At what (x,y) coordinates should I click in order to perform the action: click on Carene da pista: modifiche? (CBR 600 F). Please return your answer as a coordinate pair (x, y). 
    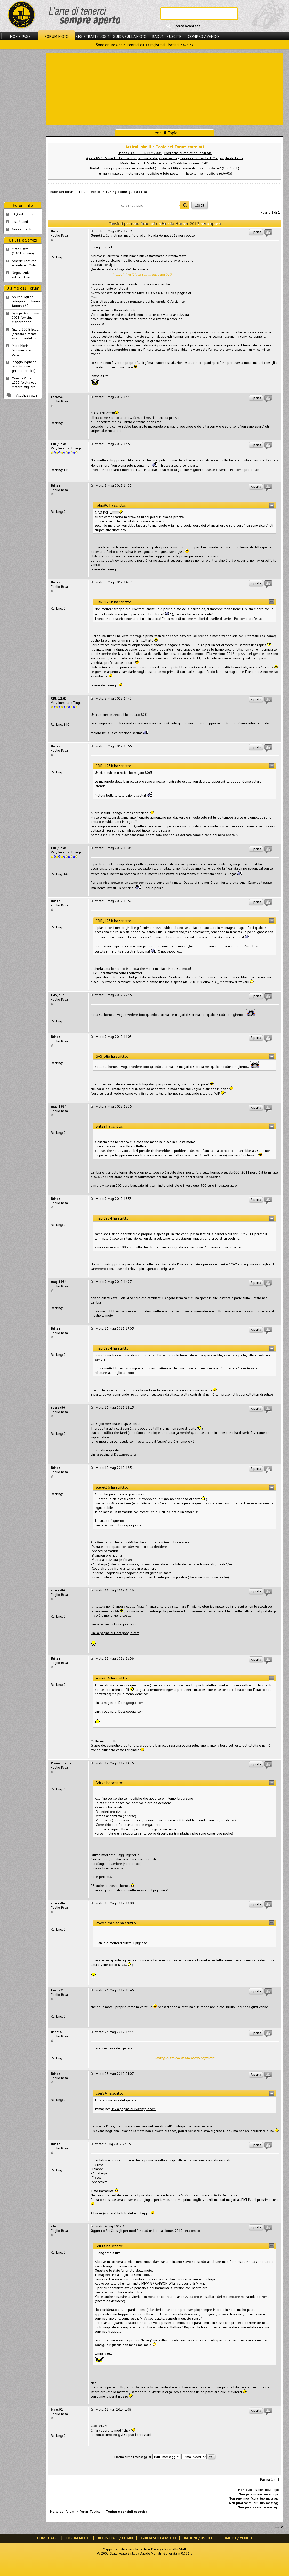
    Looking at the image, I should click on (210, 168).